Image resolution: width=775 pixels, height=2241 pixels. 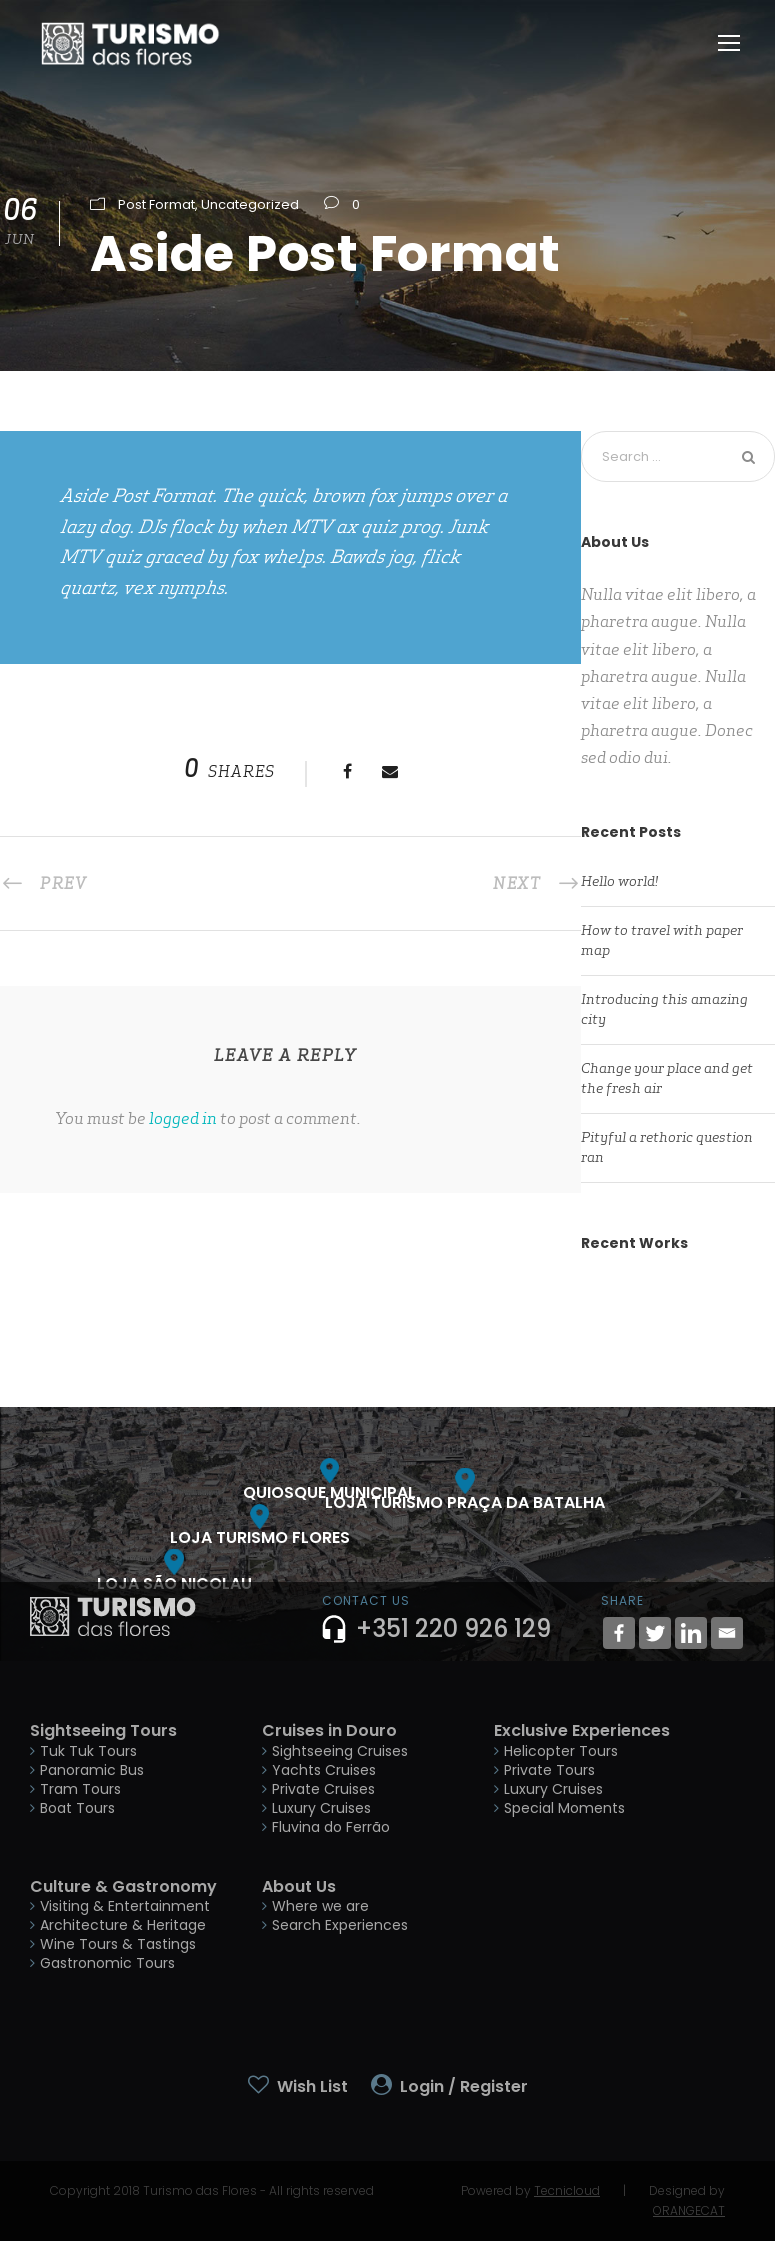 What do you see at coordinates (77, 1808) in the screenshot?
I see `Boat Tours` at bounding box center [77, 1808].